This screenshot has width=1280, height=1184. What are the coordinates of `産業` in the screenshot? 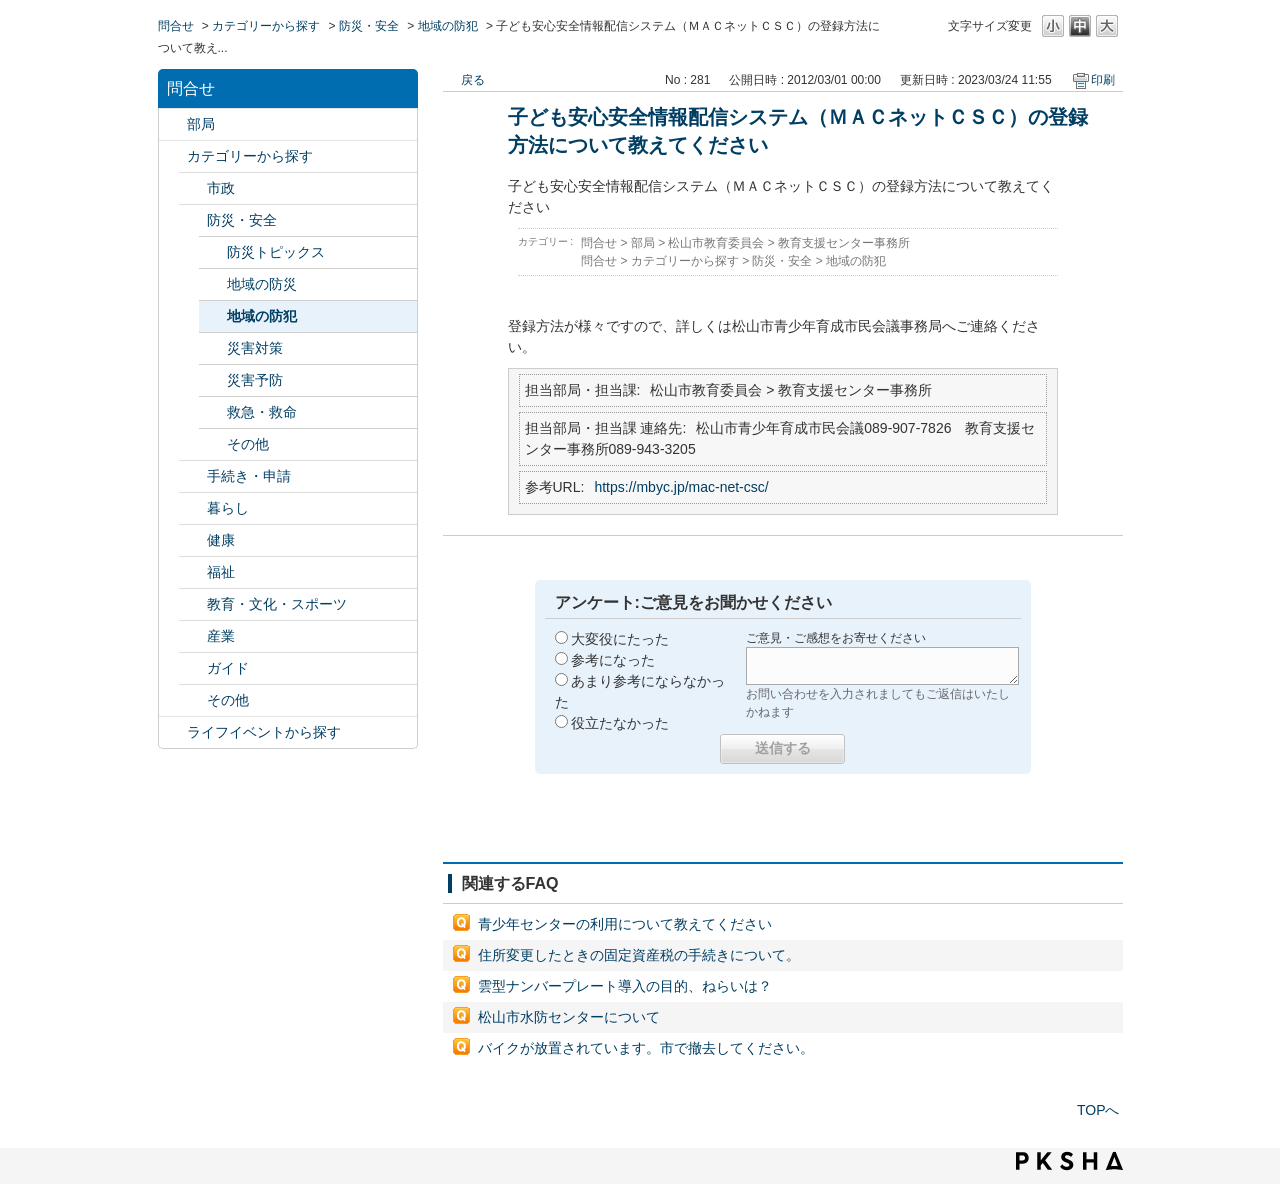 It's located at (221, 636).